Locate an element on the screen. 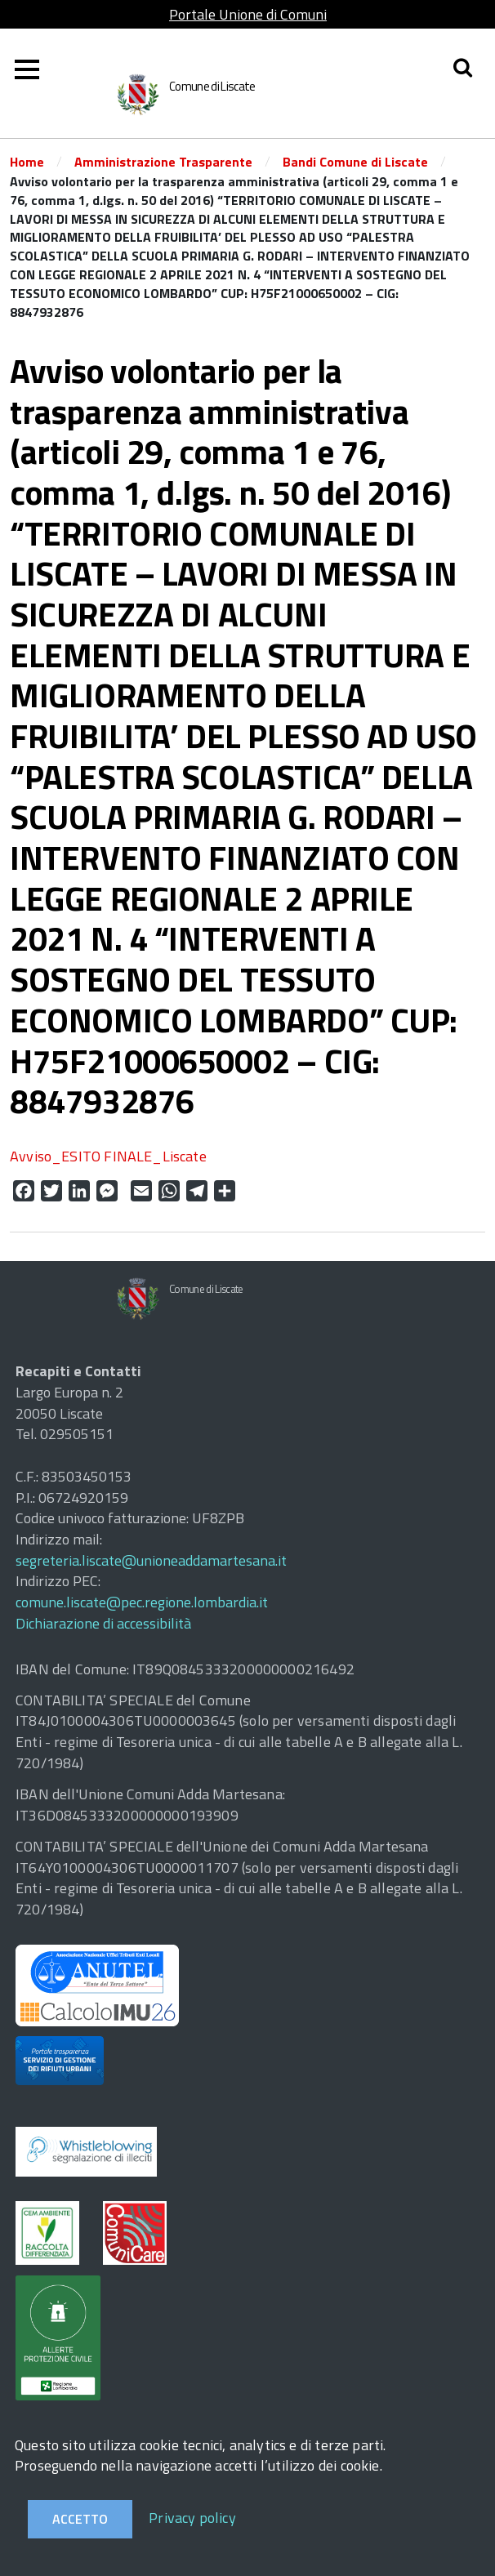 The height and width of the screenshot is (2576, 495). Avviso_ESITO FINALE_Liscate is located at coordinates (108, 1156).